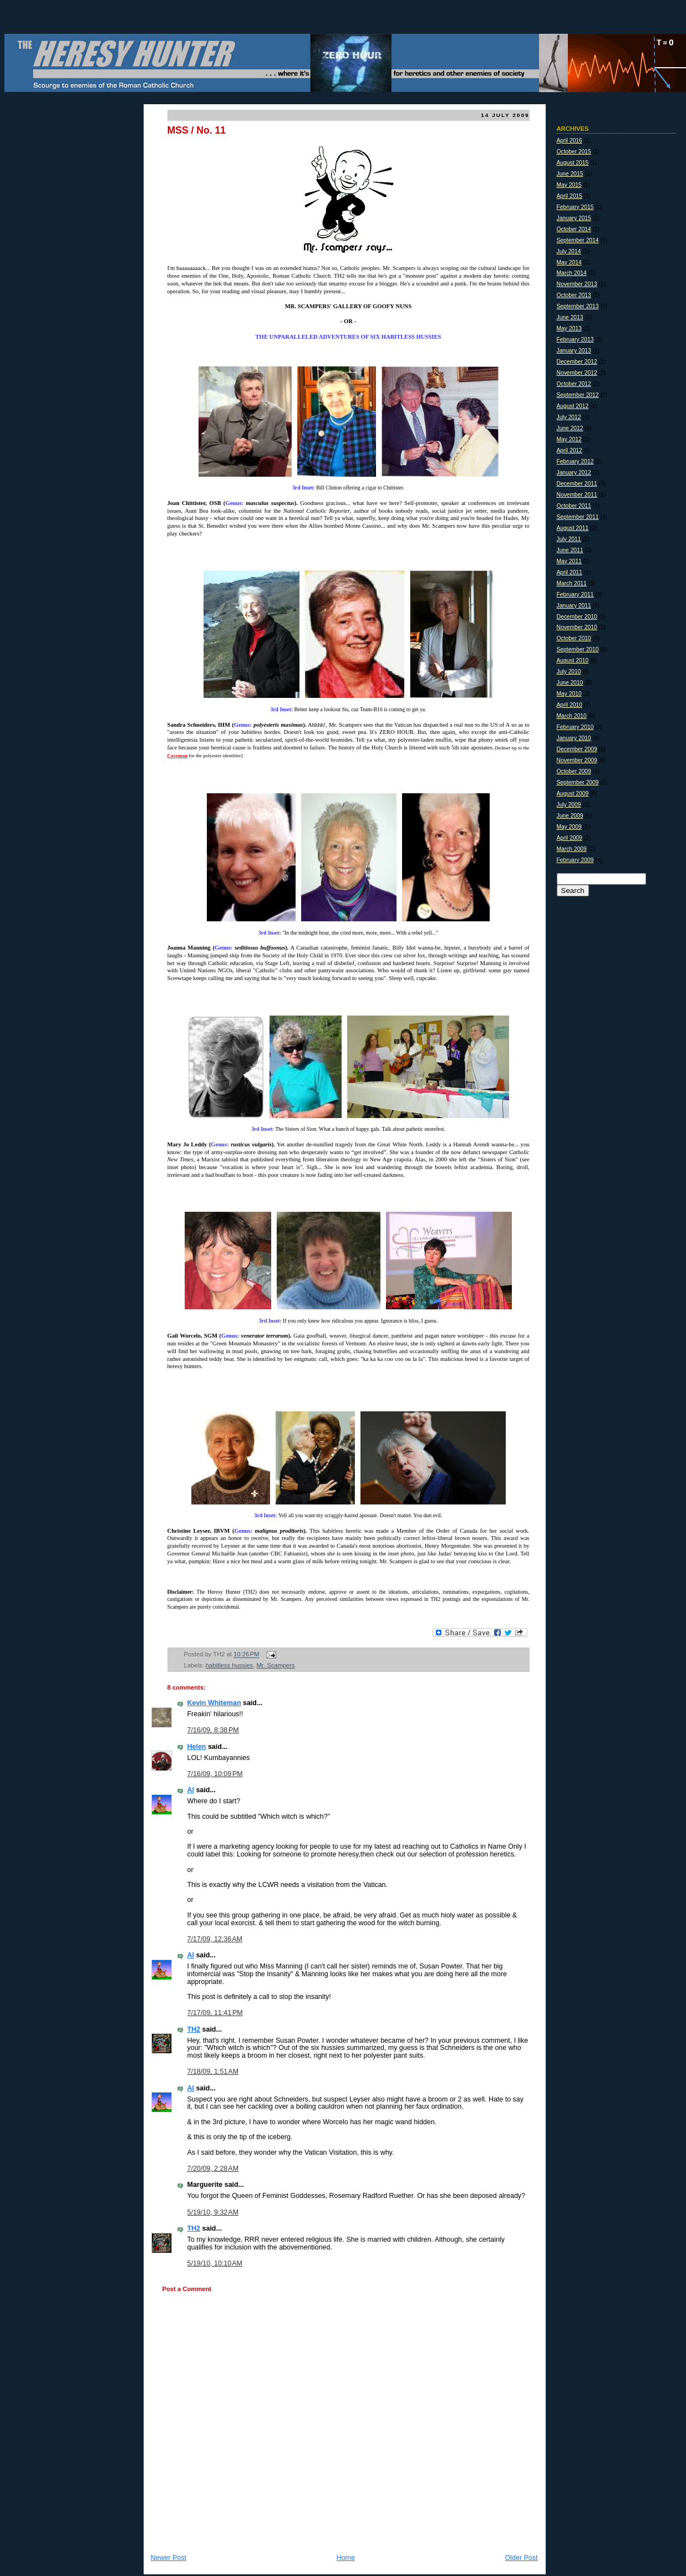 This screenshot has width=686, height=2576. Describe the element at coordinates (569, 827) in the screenshot. I see `May 2009` at that location.